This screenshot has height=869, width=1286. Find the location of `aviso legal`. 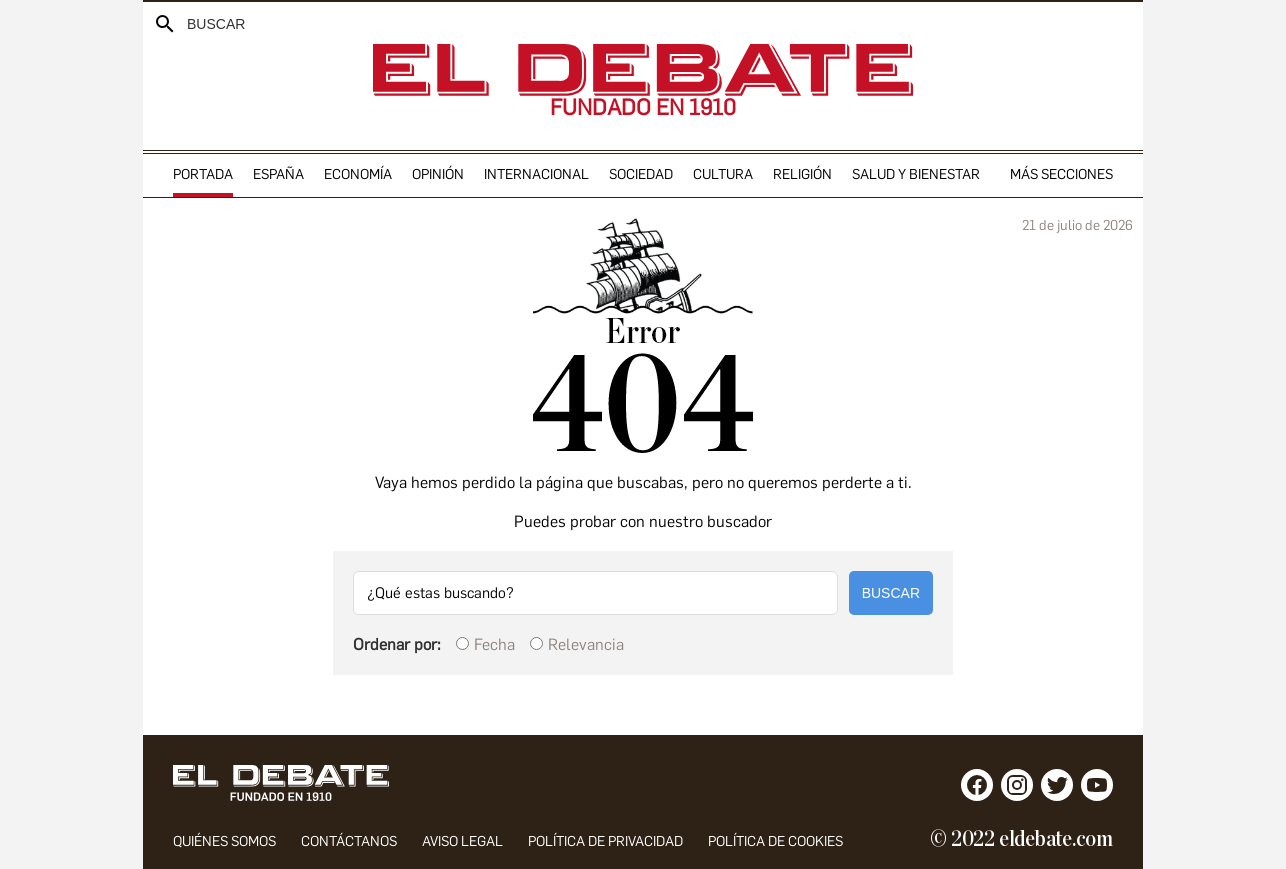

aviso legal is located at coordinates (462, 841).